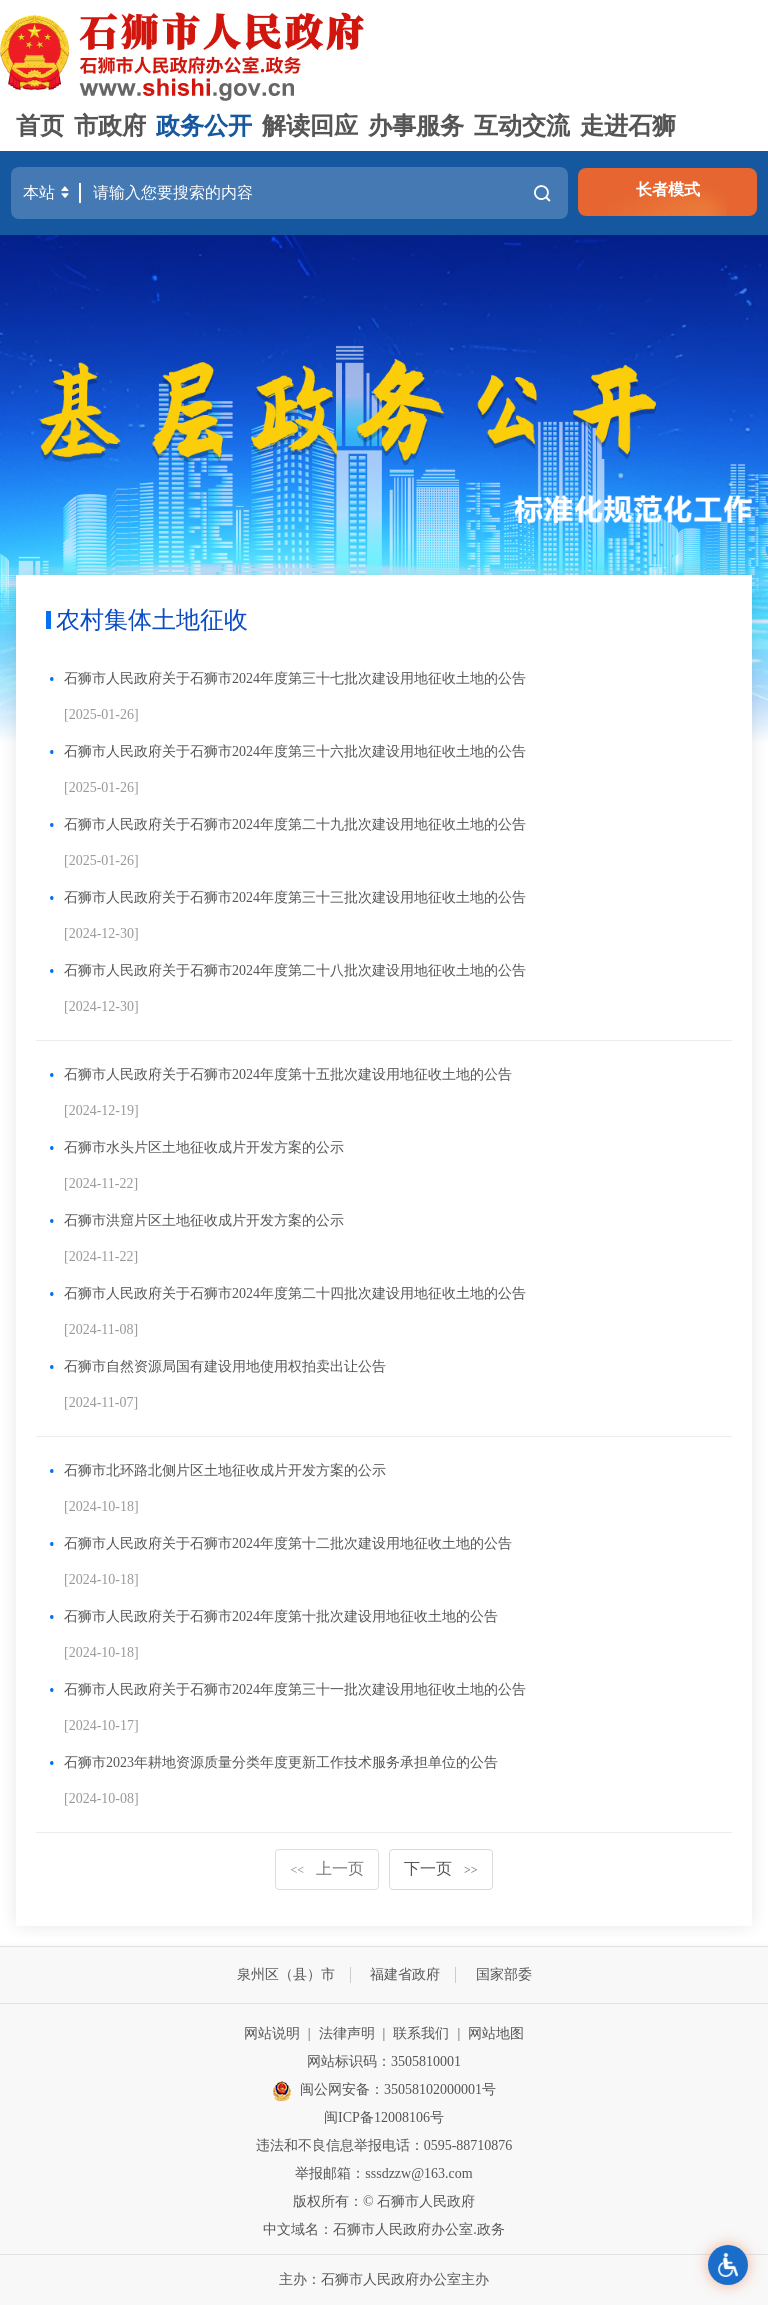 The height and width of the screenshot is (2305, 768). I want to click on 解读回应, so click(310, 126).